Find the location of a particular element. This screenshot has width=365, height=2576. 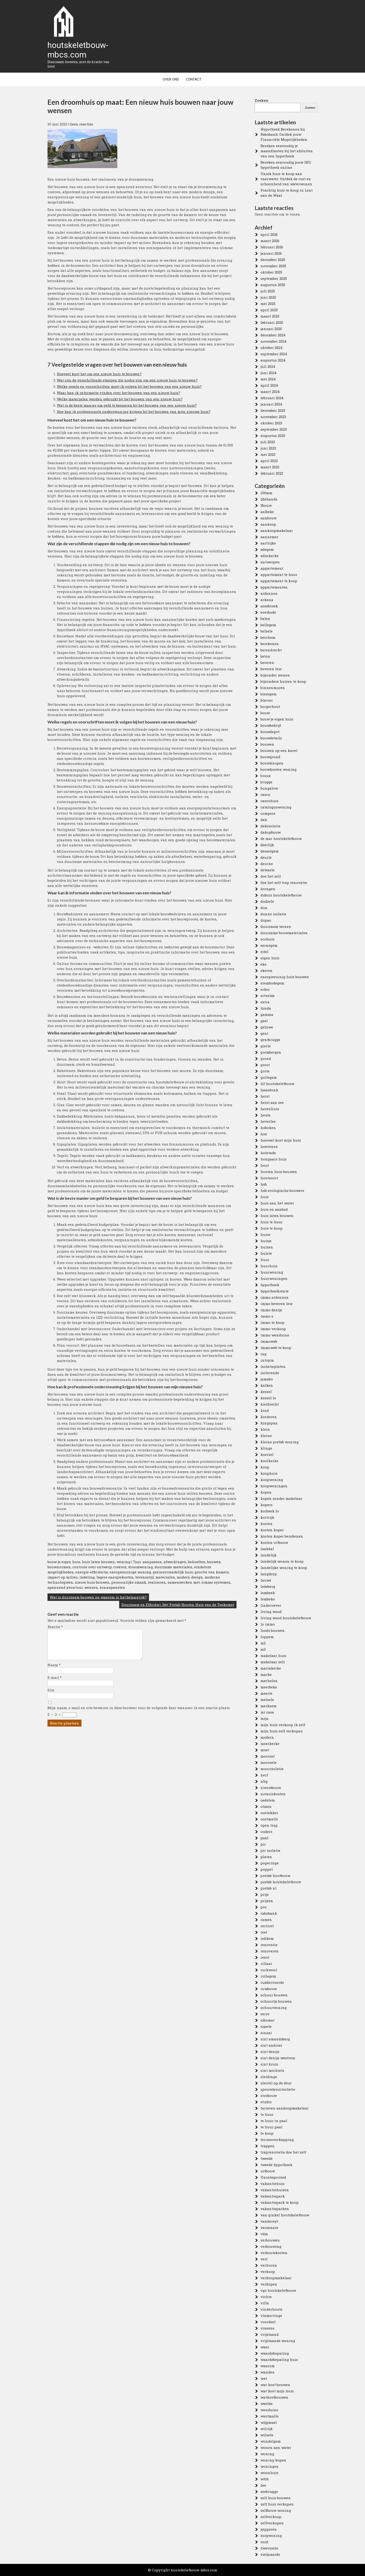

deurne is located at coordinates (266, 863).